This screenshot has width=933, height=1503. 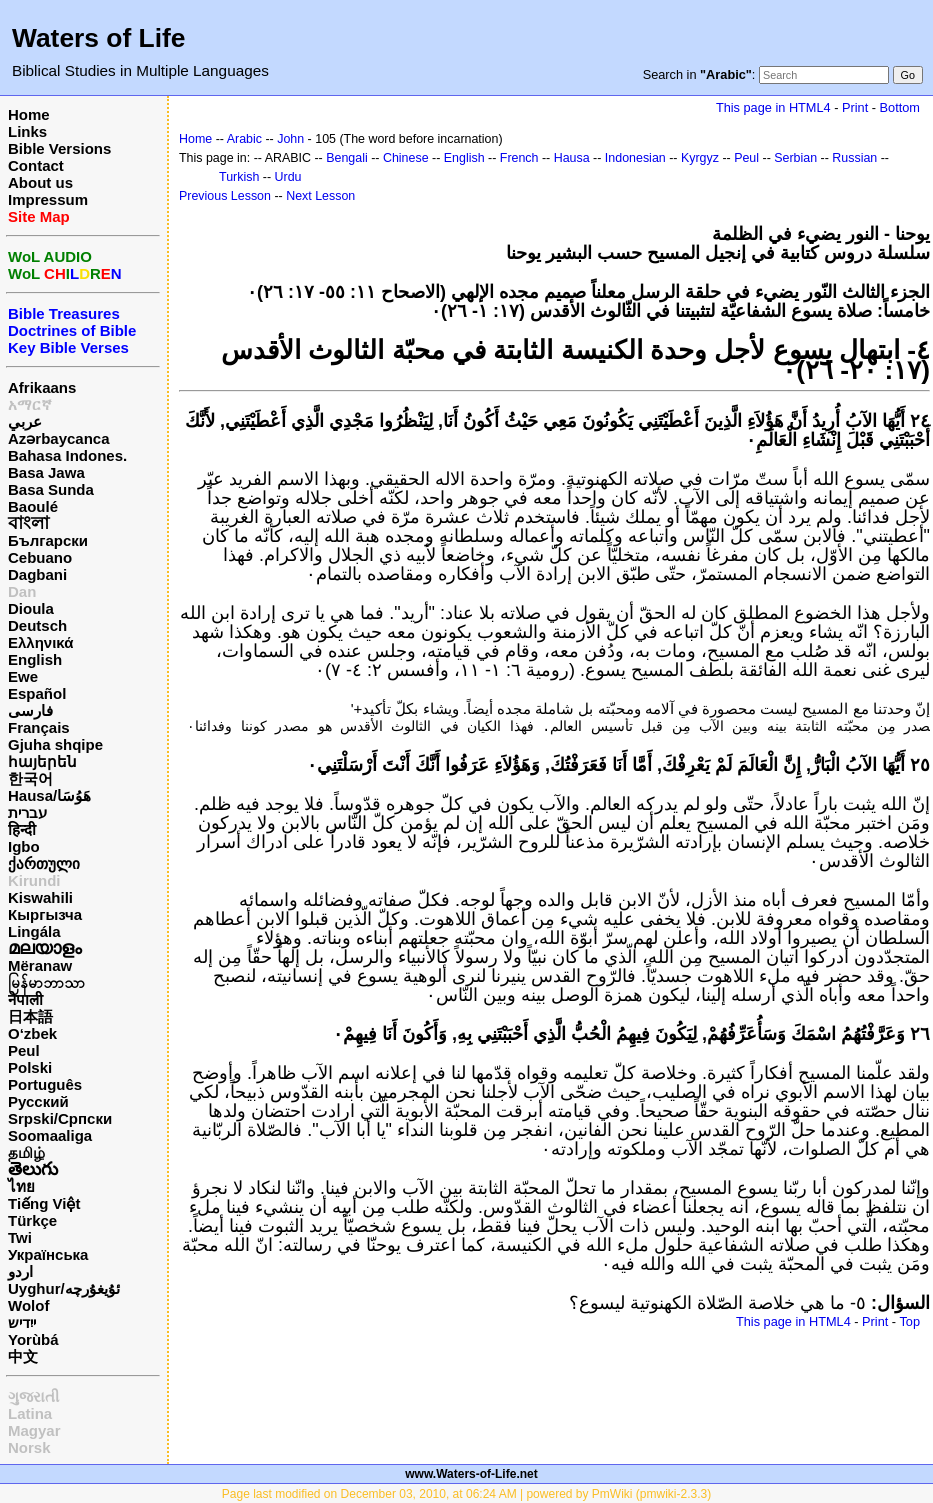 What do you see at coordinates (49, 795) in the screenshot?
I see `Hausa/هَوُسَا` at bounding box center [49, 795].